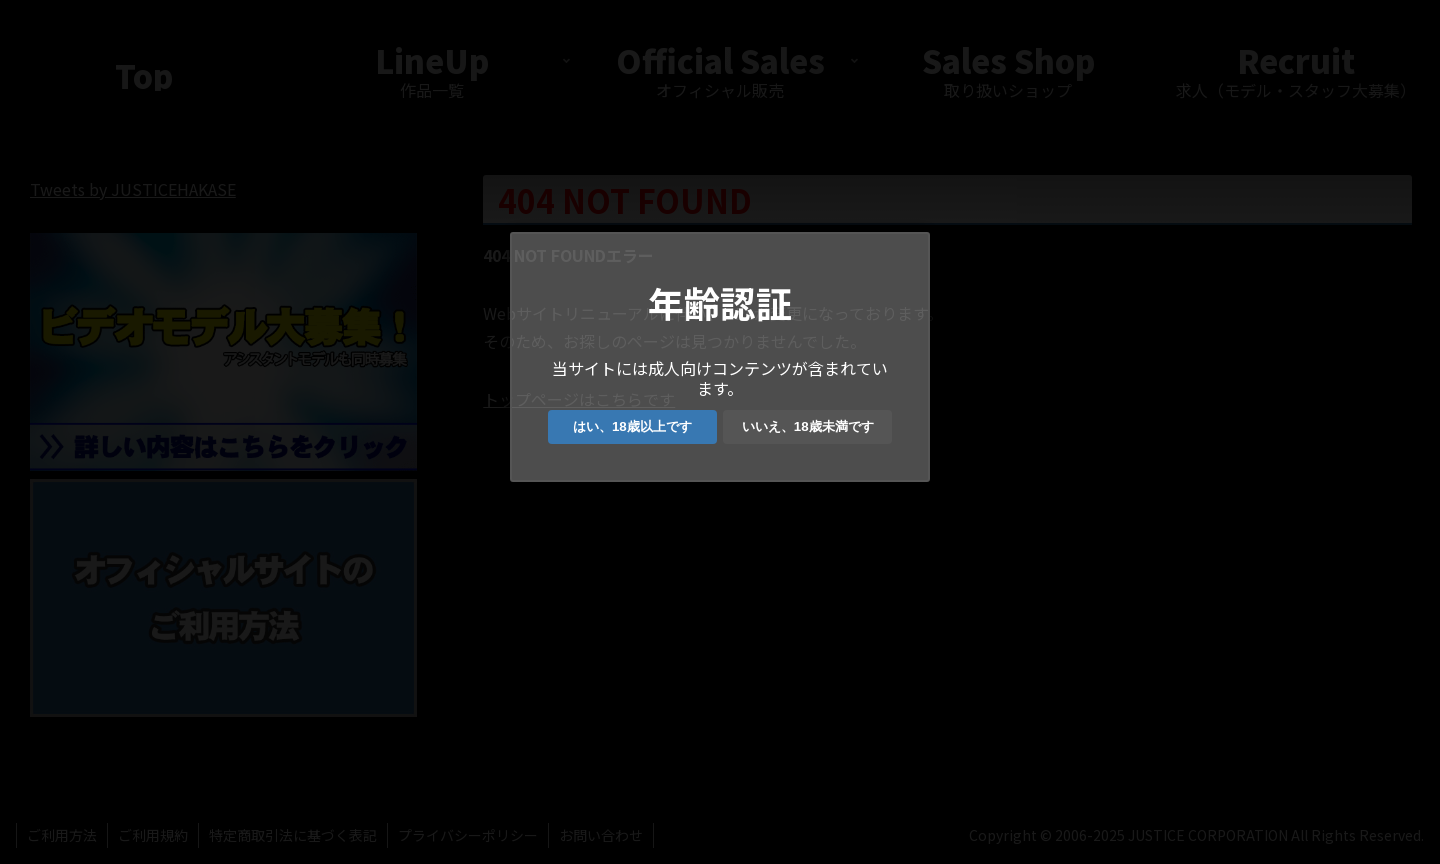 This screenshot has height=864, width=1440. Describe the element at coordinates (632, 426) in the screenshot. I see `はい、18歳以上です` at that location.